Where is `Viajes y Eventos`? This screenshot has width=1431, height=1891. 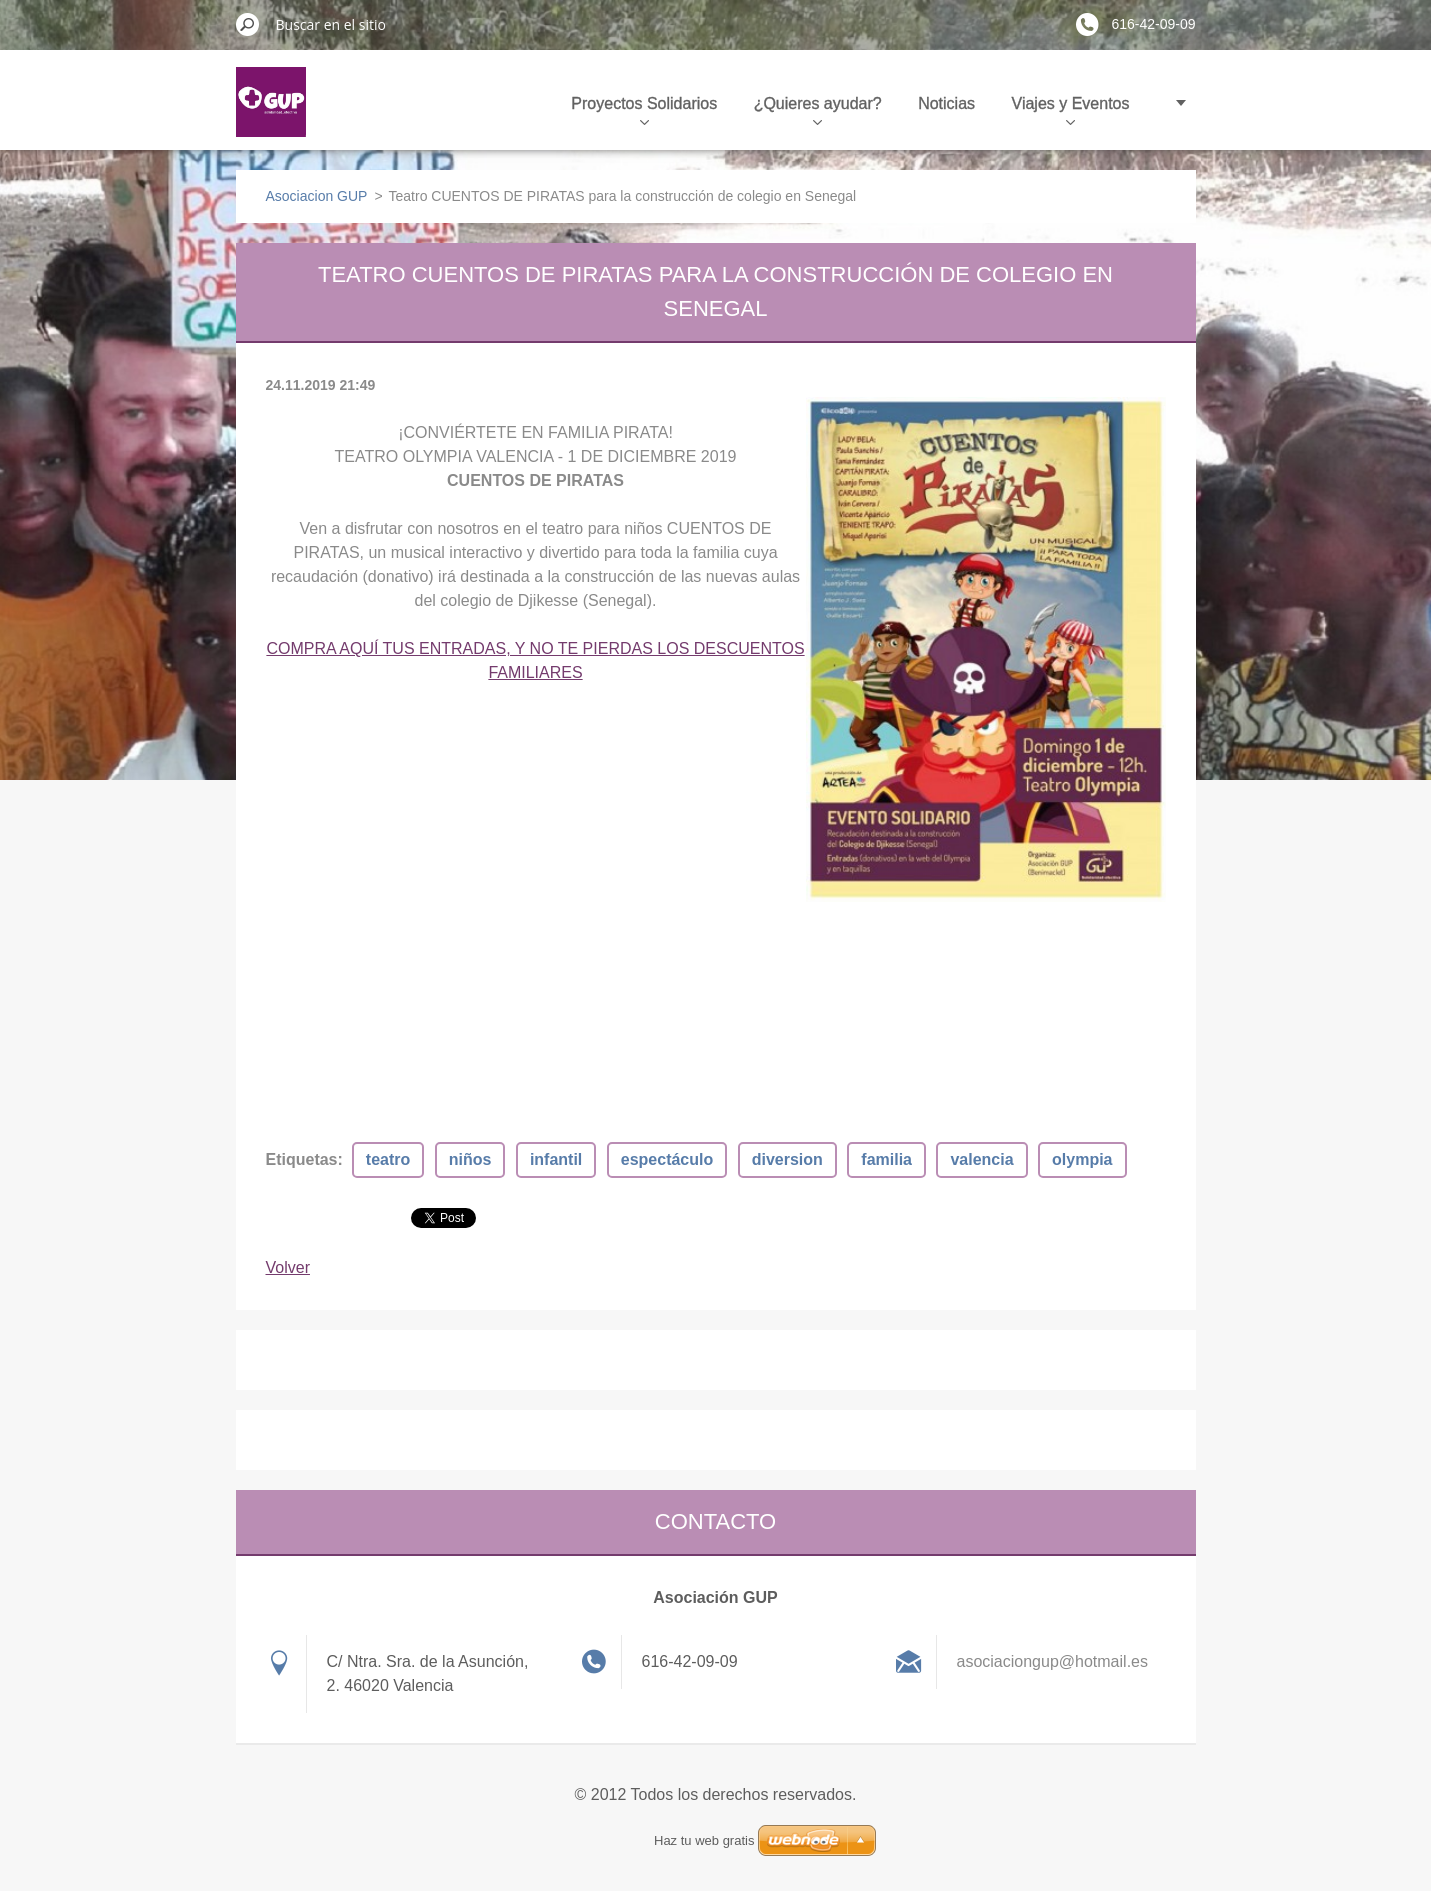 Viajes y Eventos is located at coordinates (1071, 110).